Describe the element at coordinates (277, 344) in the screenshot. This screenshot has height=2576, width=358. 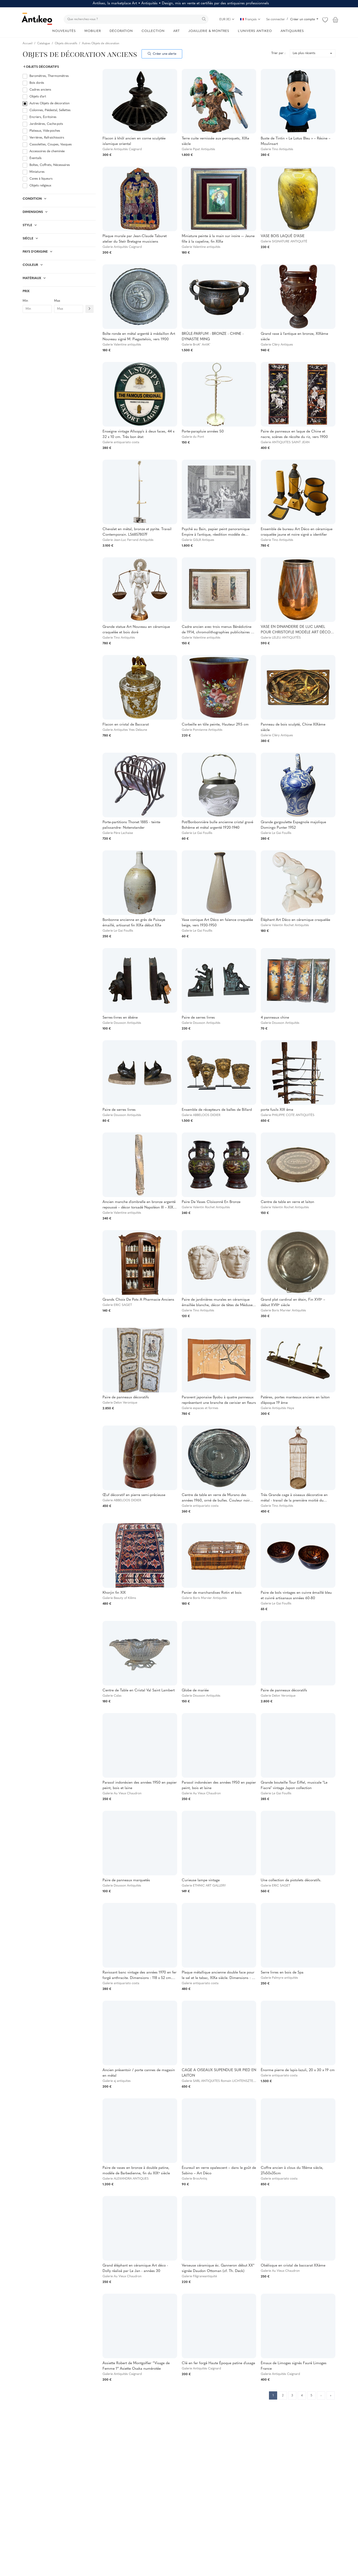
I see `Galerie Cléry Antiques` at that location.